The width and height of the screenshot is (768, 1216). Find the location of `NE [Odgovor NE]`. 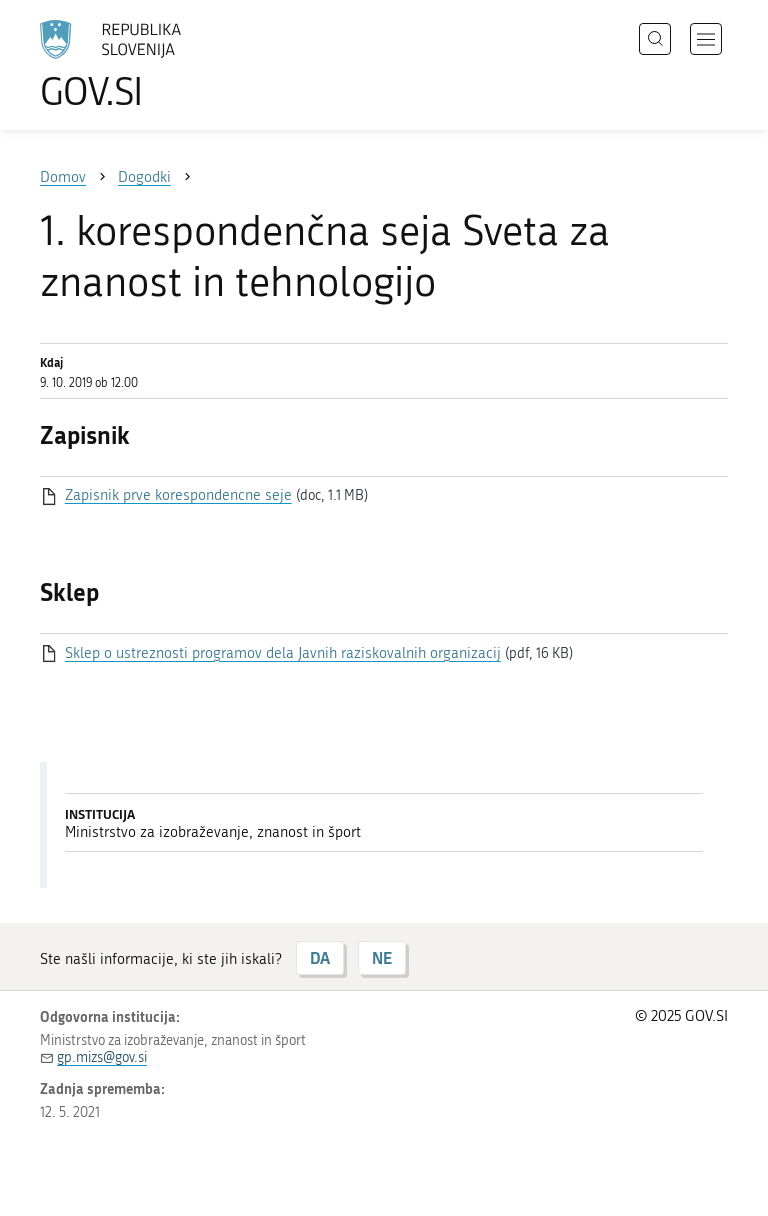

NE [Odgovor NE] is located at coordinates (382, 957).